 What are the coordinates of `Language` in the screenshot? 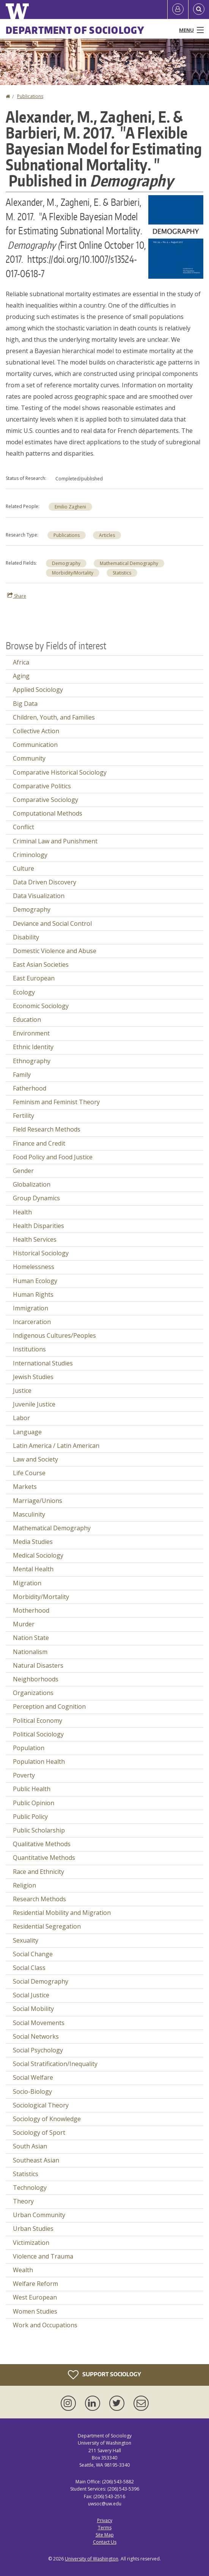 It's located at (27, 1432).